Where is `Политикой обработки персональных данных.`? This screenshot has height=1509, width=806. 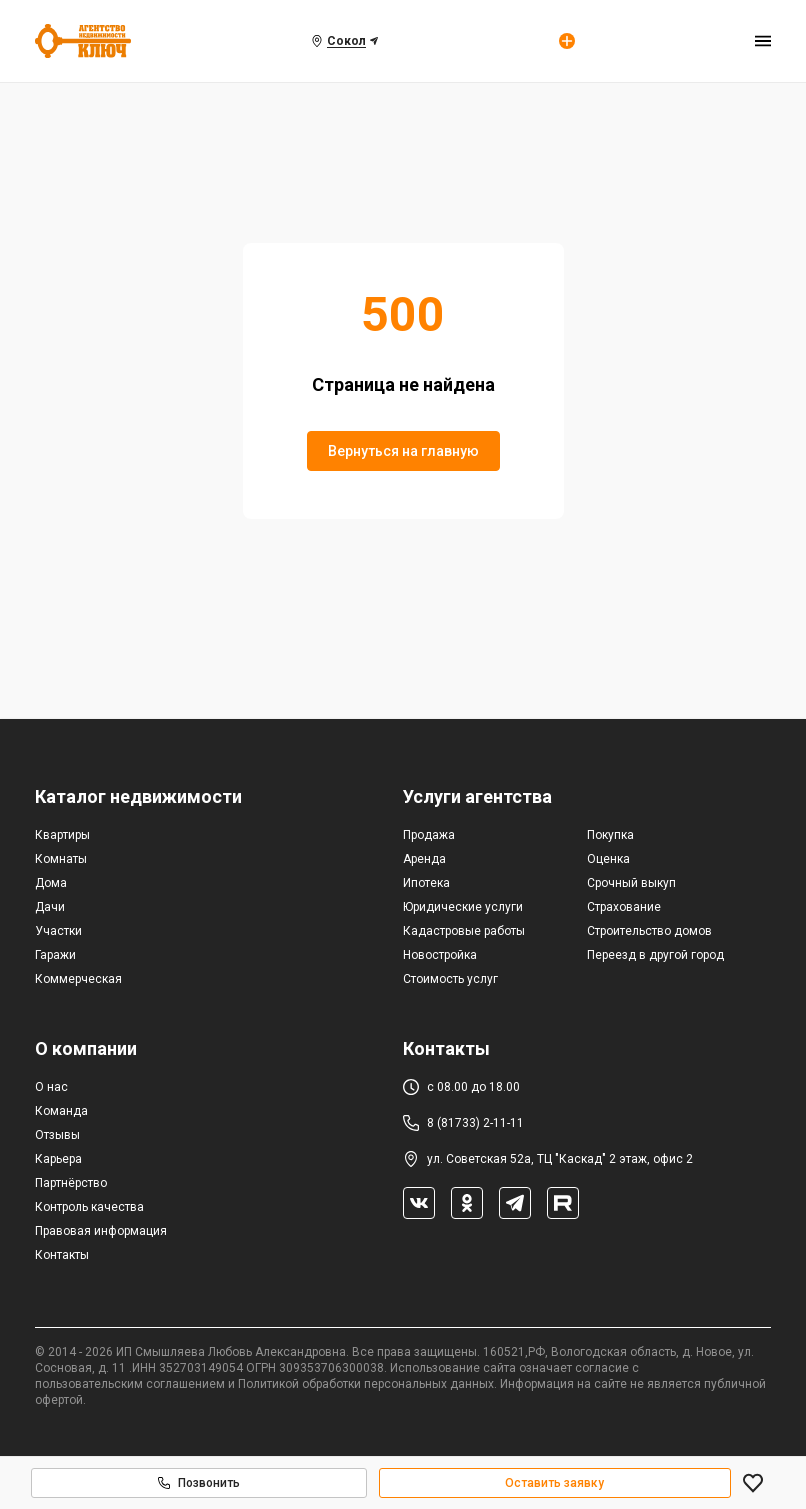 Политикой обработки персональных данных. is located at coordinates (367, 1384).